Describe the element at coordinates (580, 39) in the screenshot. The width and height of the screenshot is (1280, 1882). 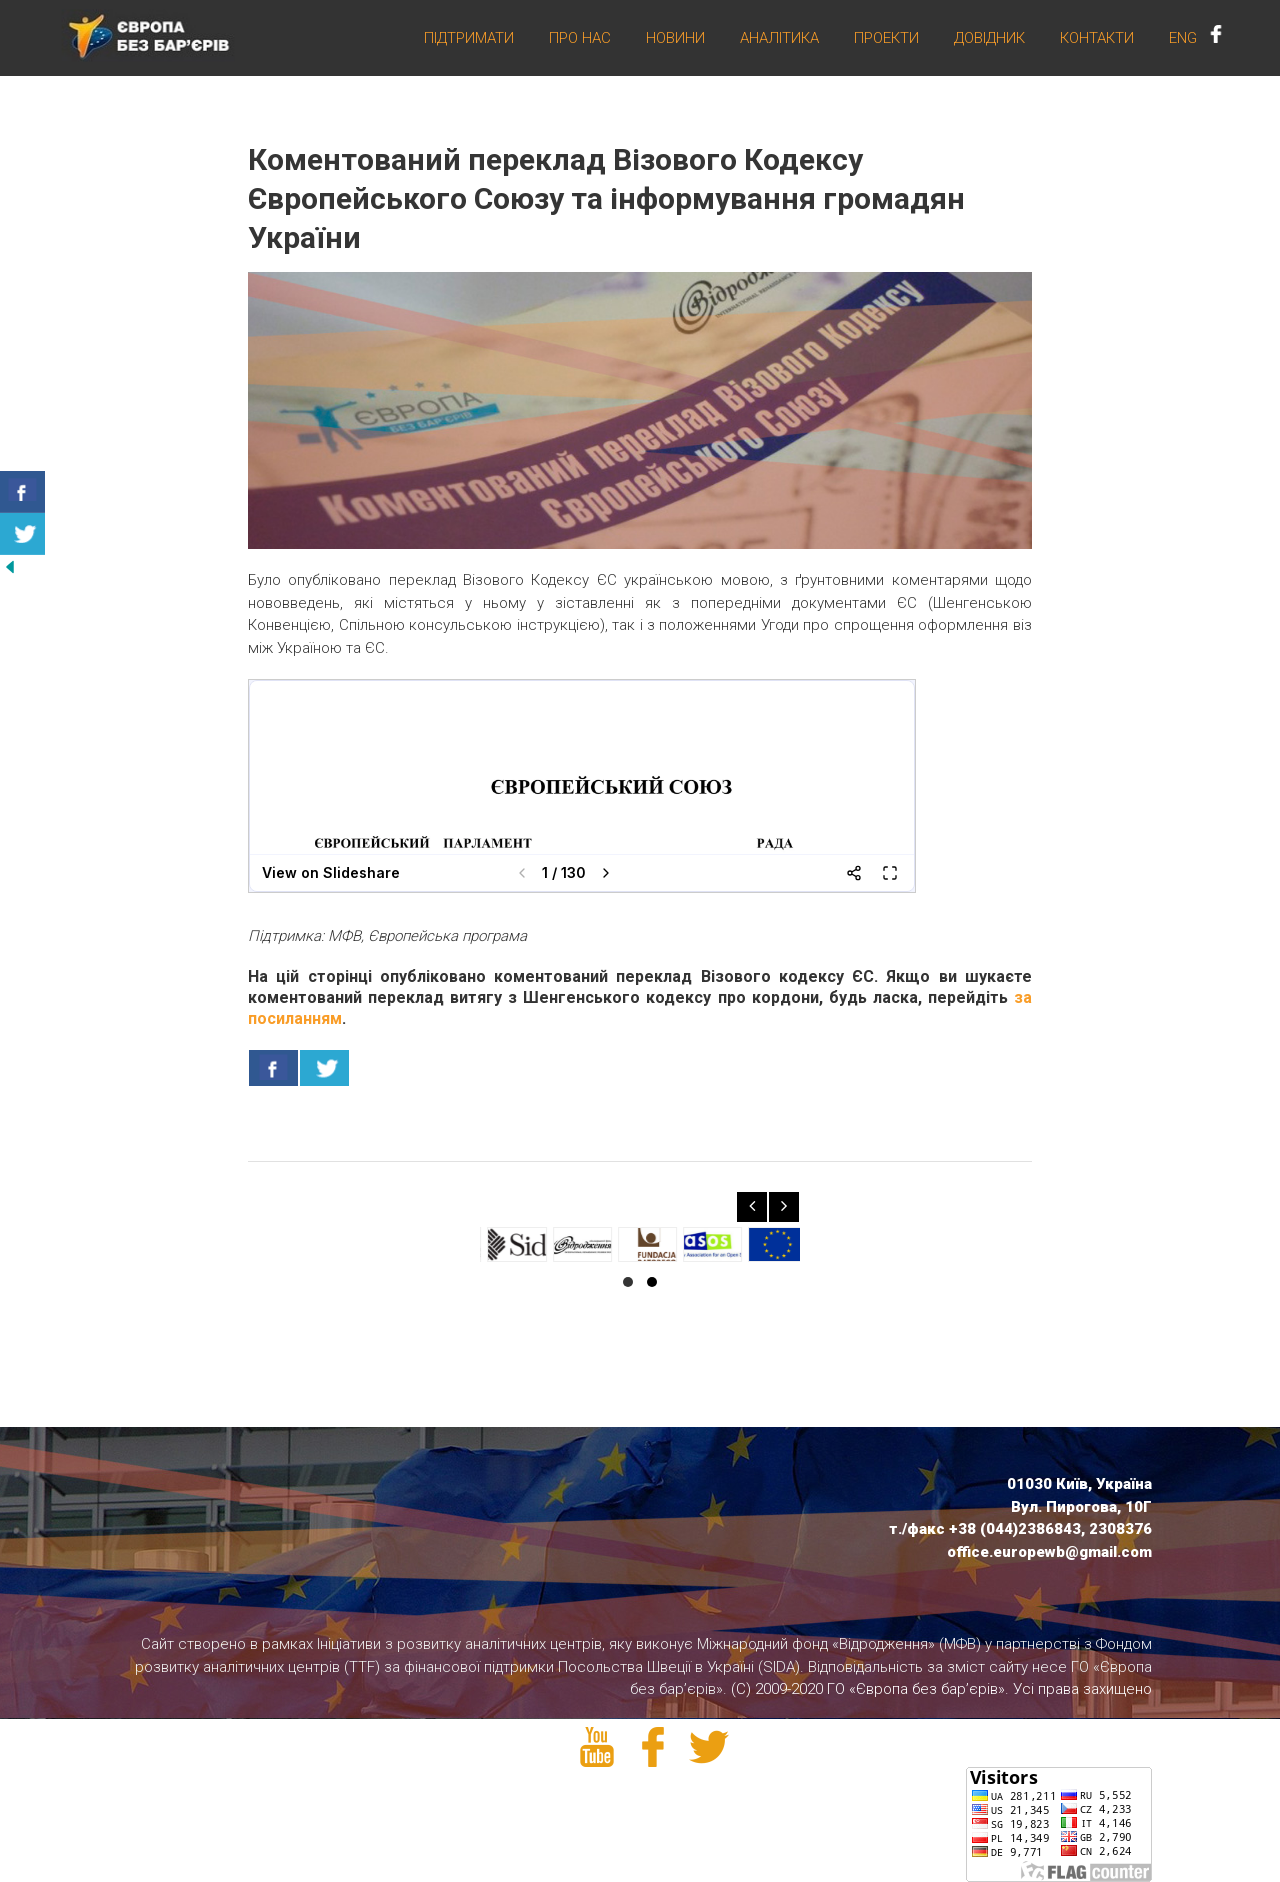
I see `Про нас` at that location.